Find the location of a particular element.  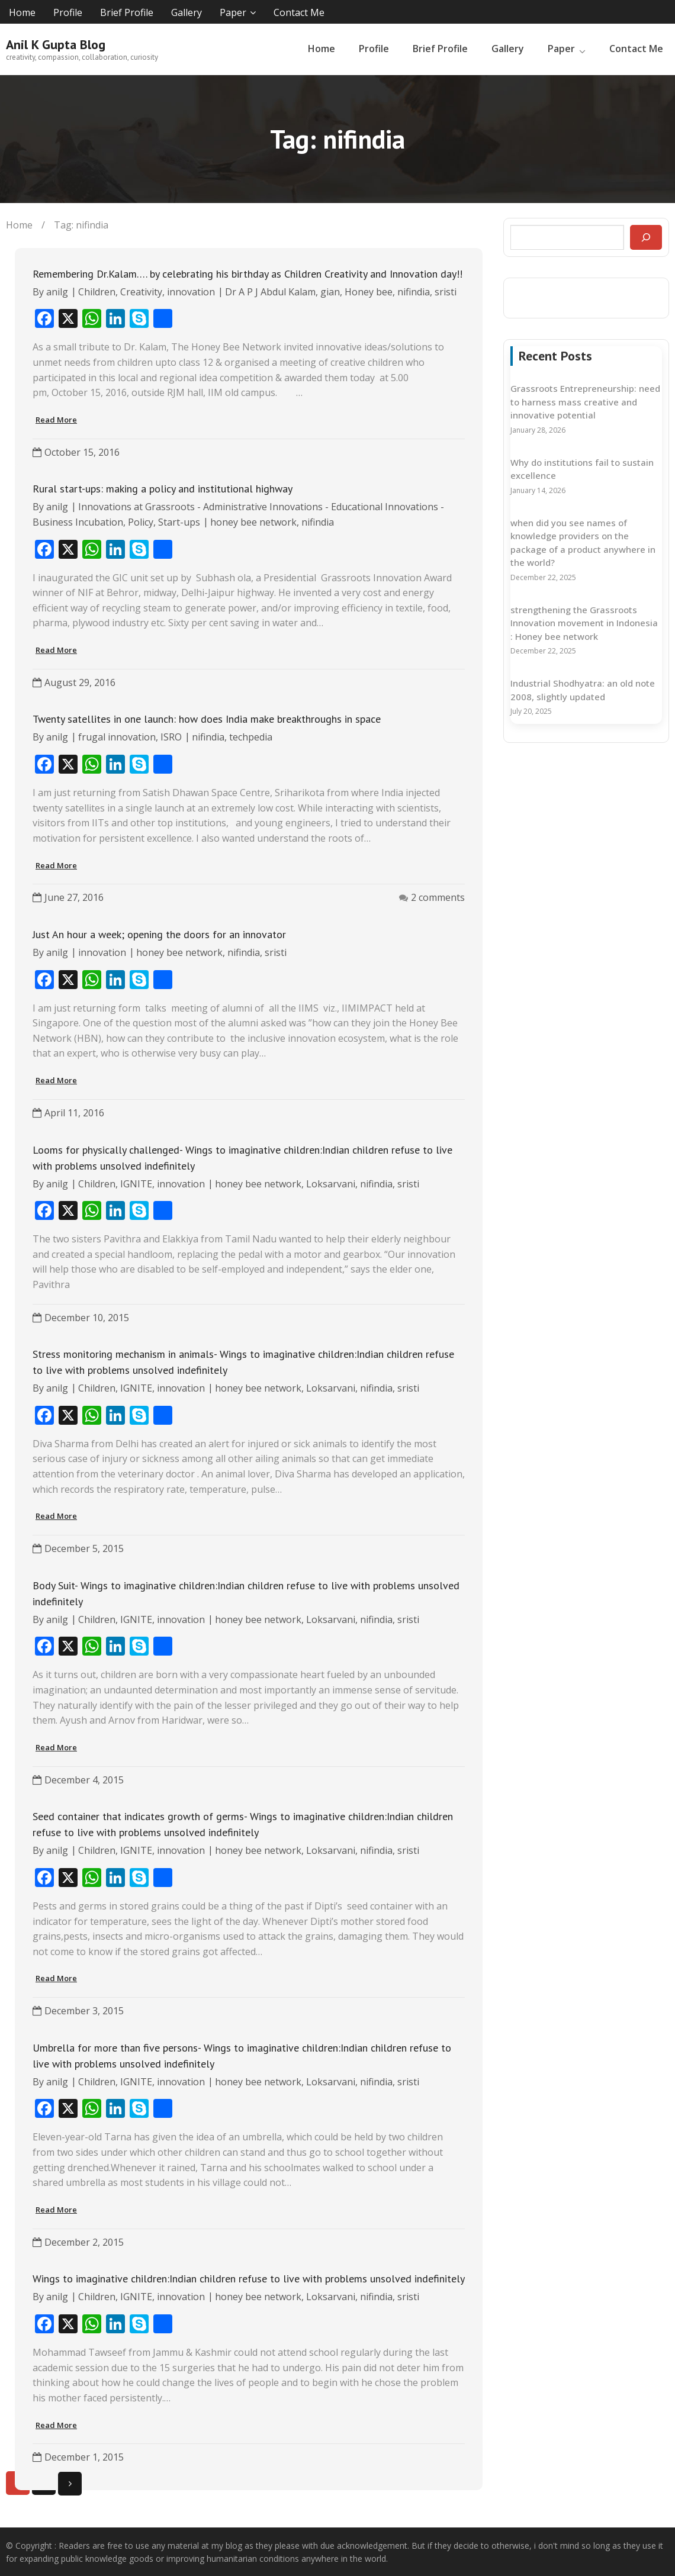

Creativity is located at coordinates (141, 290).